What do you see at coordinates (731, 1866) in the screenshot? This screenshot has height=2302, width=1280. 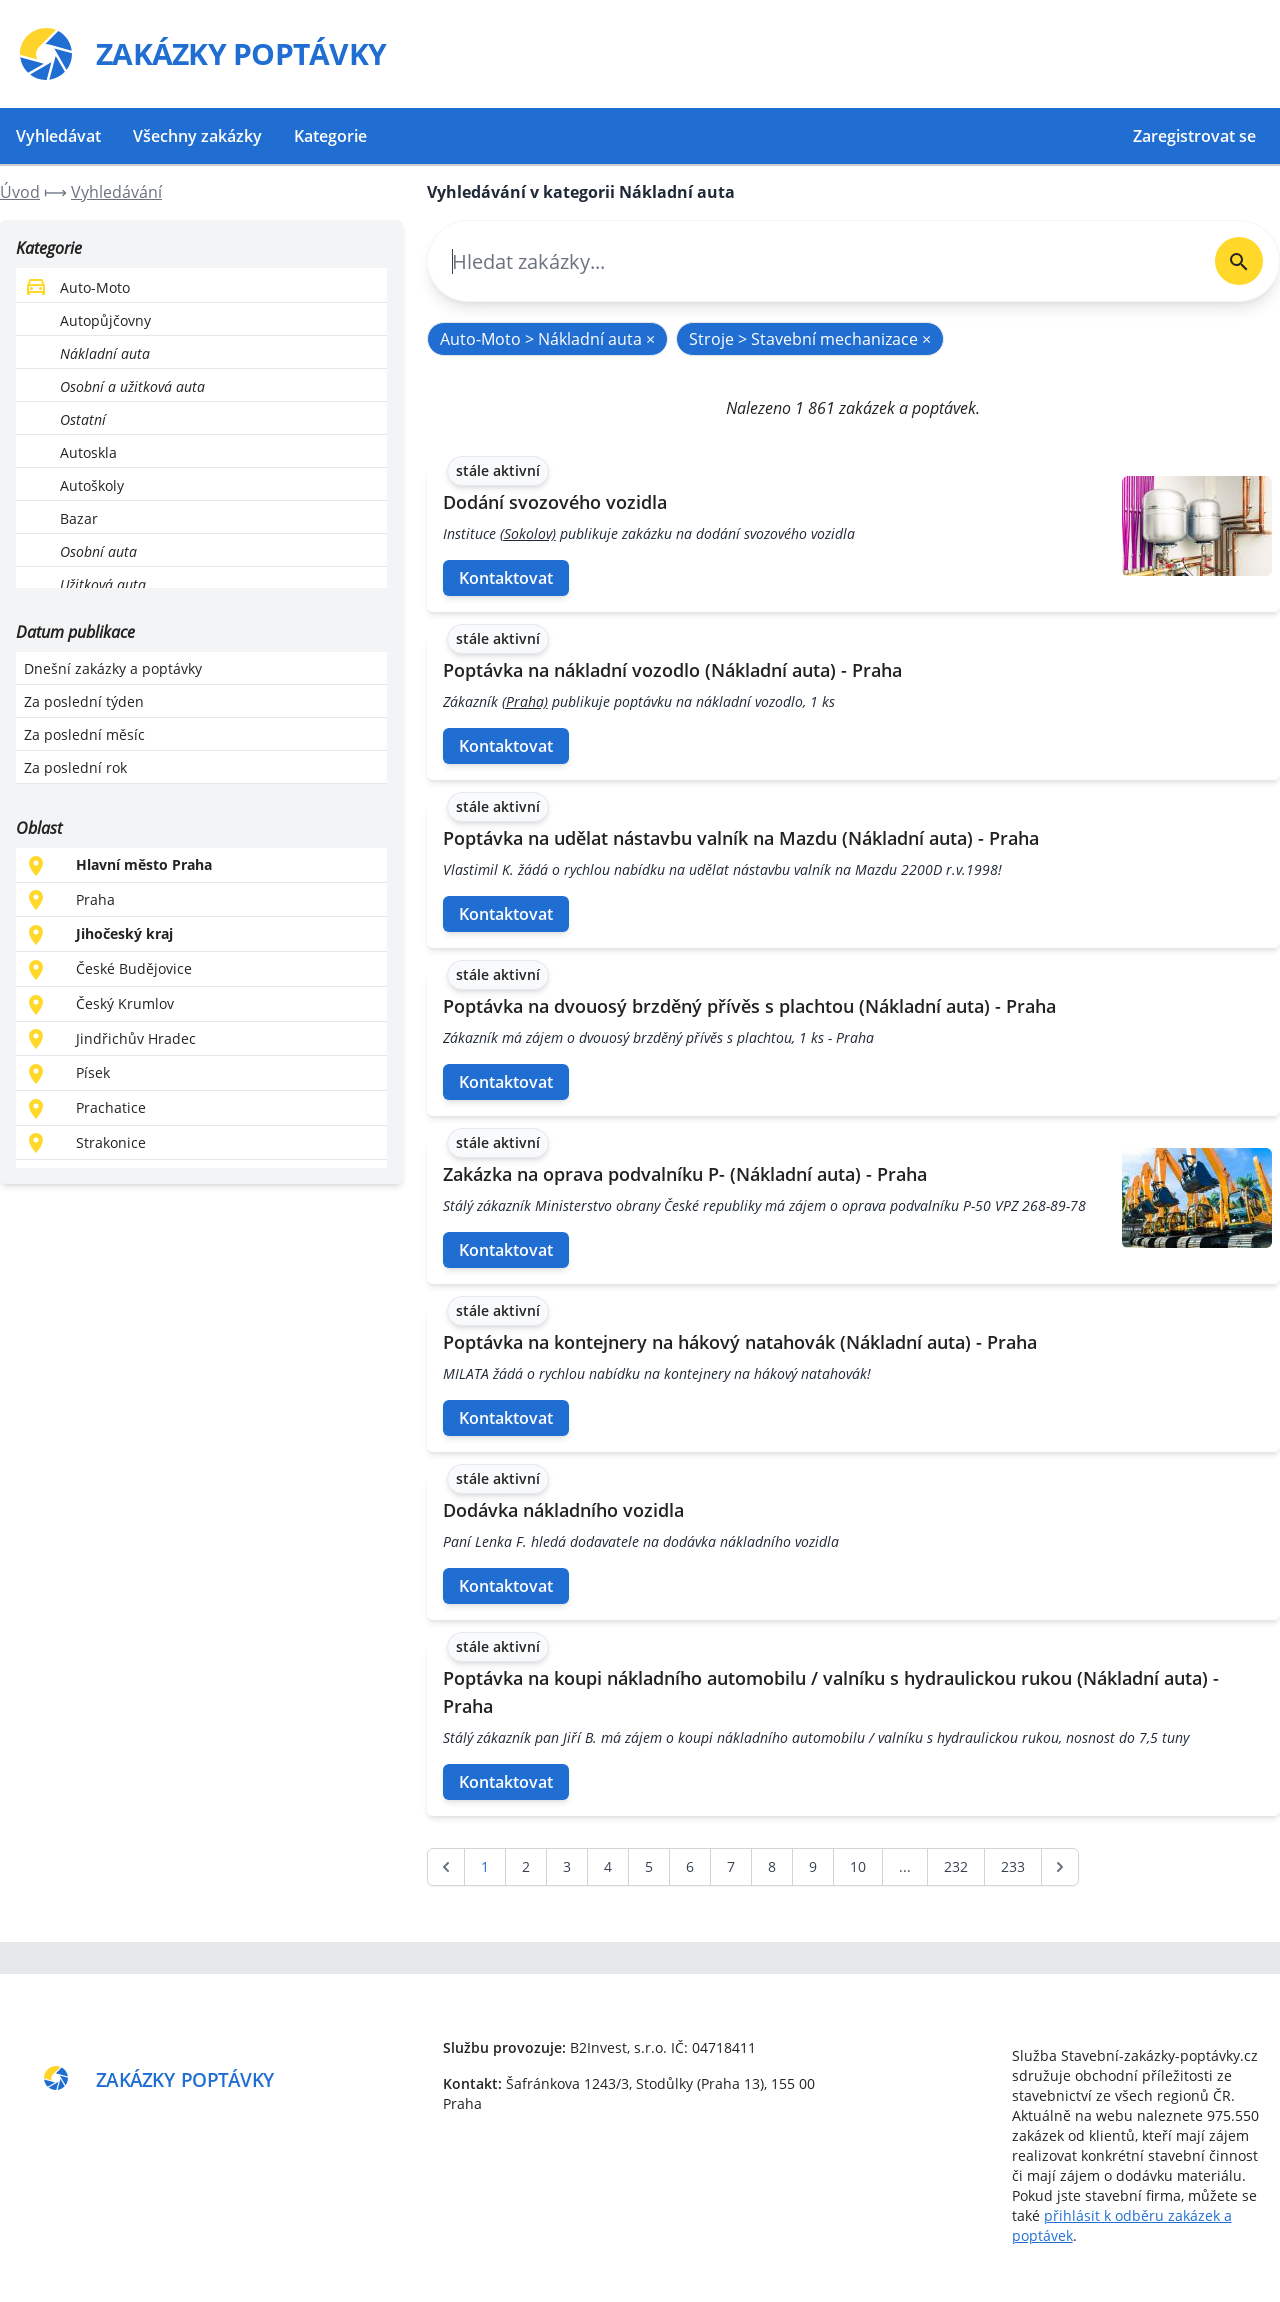 I see `7 [Go to page 7]` at bounding box center [731, 1866].